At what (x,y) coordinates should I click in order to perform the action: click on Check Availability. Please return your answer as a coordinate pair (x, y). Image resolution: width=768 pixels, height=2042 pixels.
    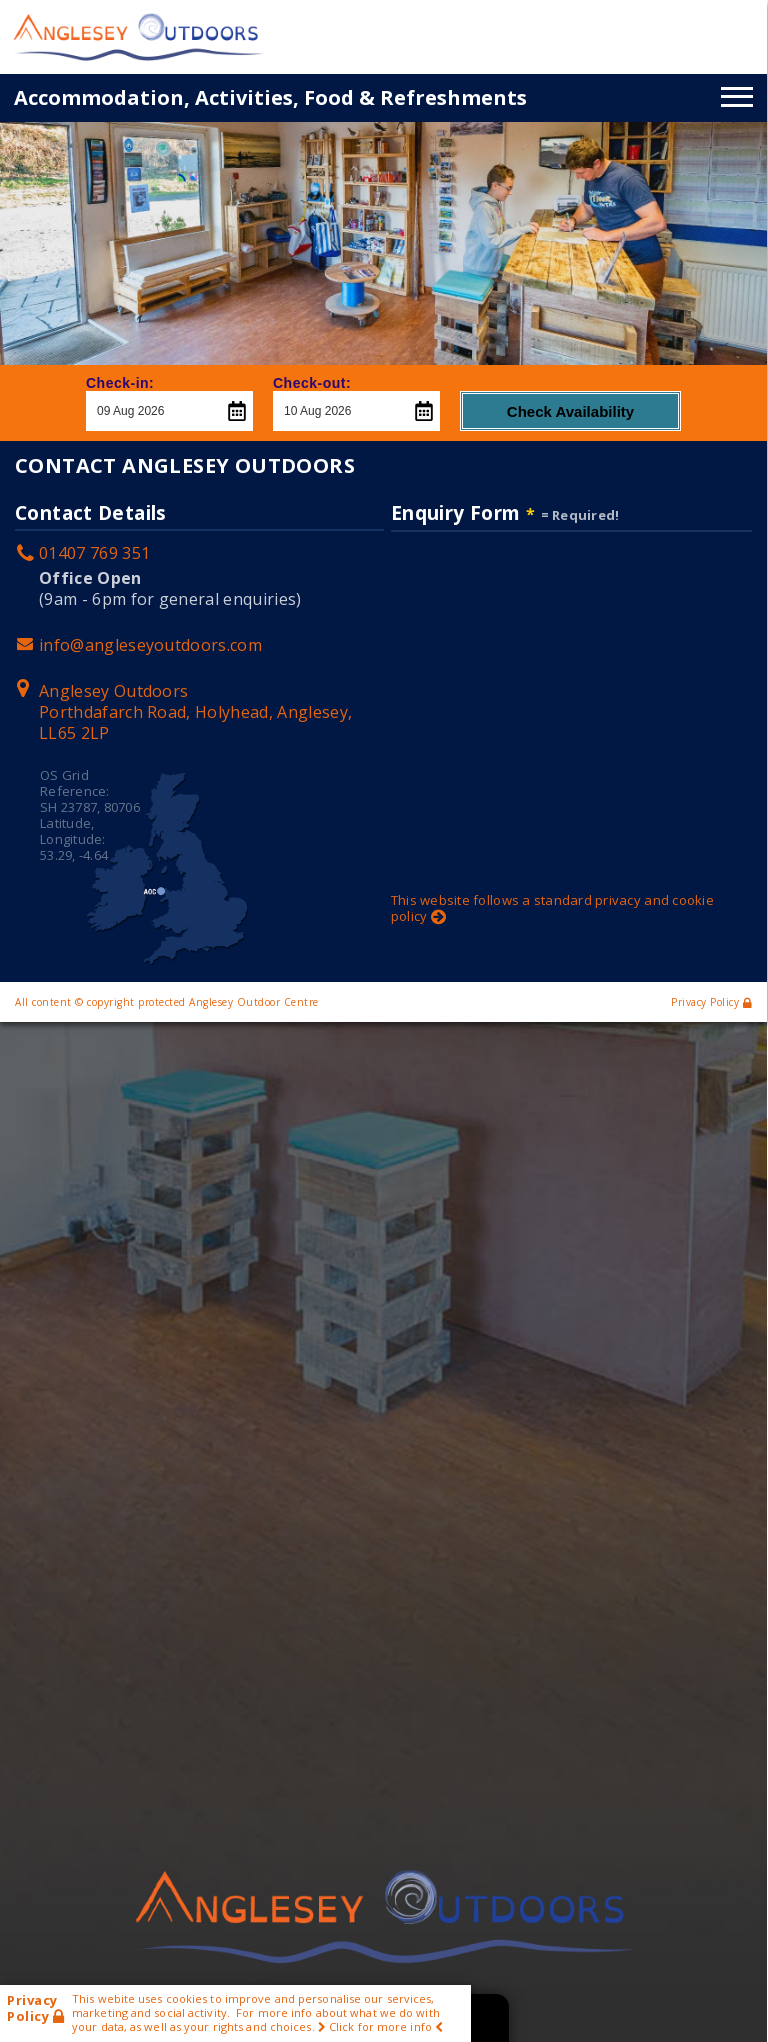
    Looking at the image, I should click on (570, 411).